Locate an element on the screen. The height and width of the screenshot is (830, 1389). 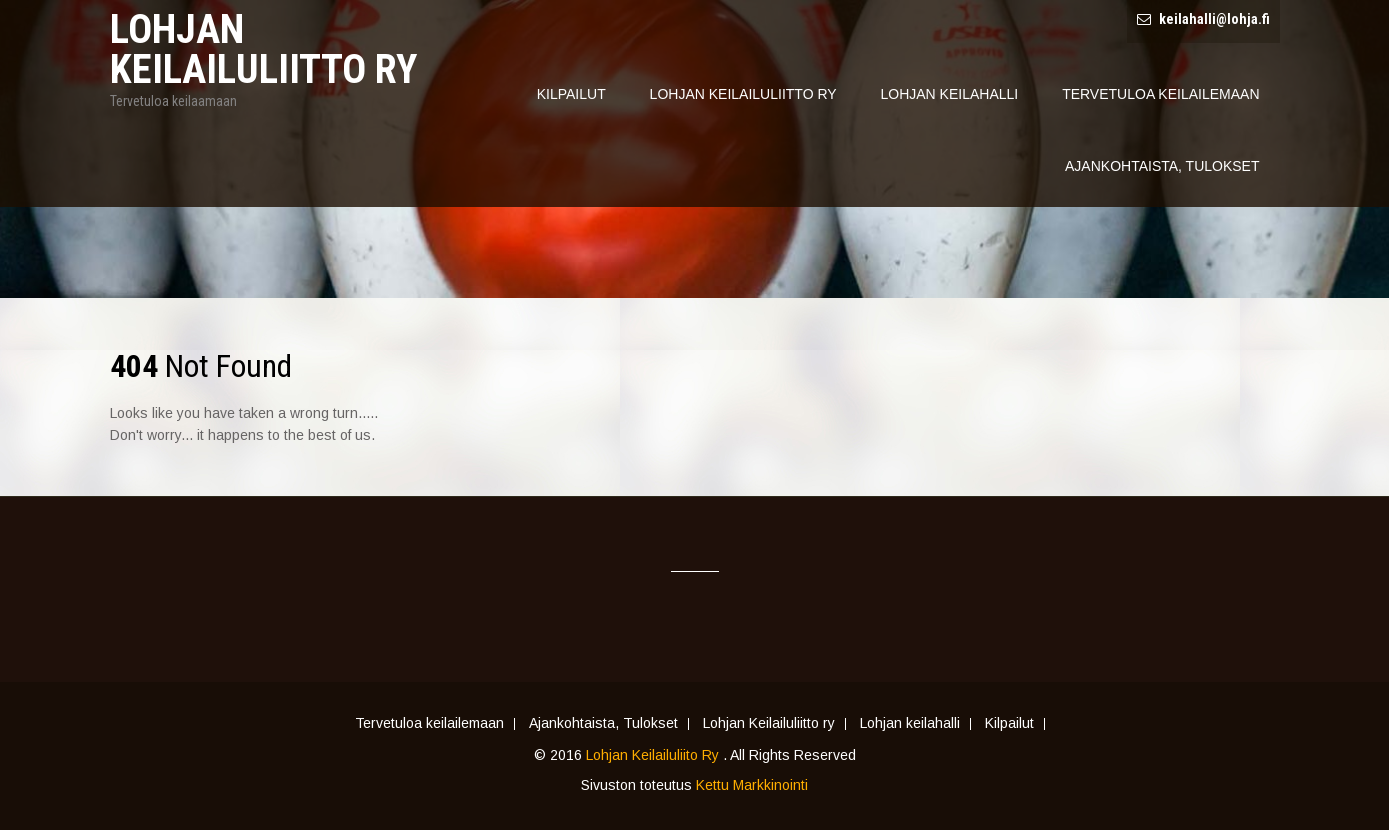
Lohjan Keilailuliitto ry is located at coordinates (743, 94).